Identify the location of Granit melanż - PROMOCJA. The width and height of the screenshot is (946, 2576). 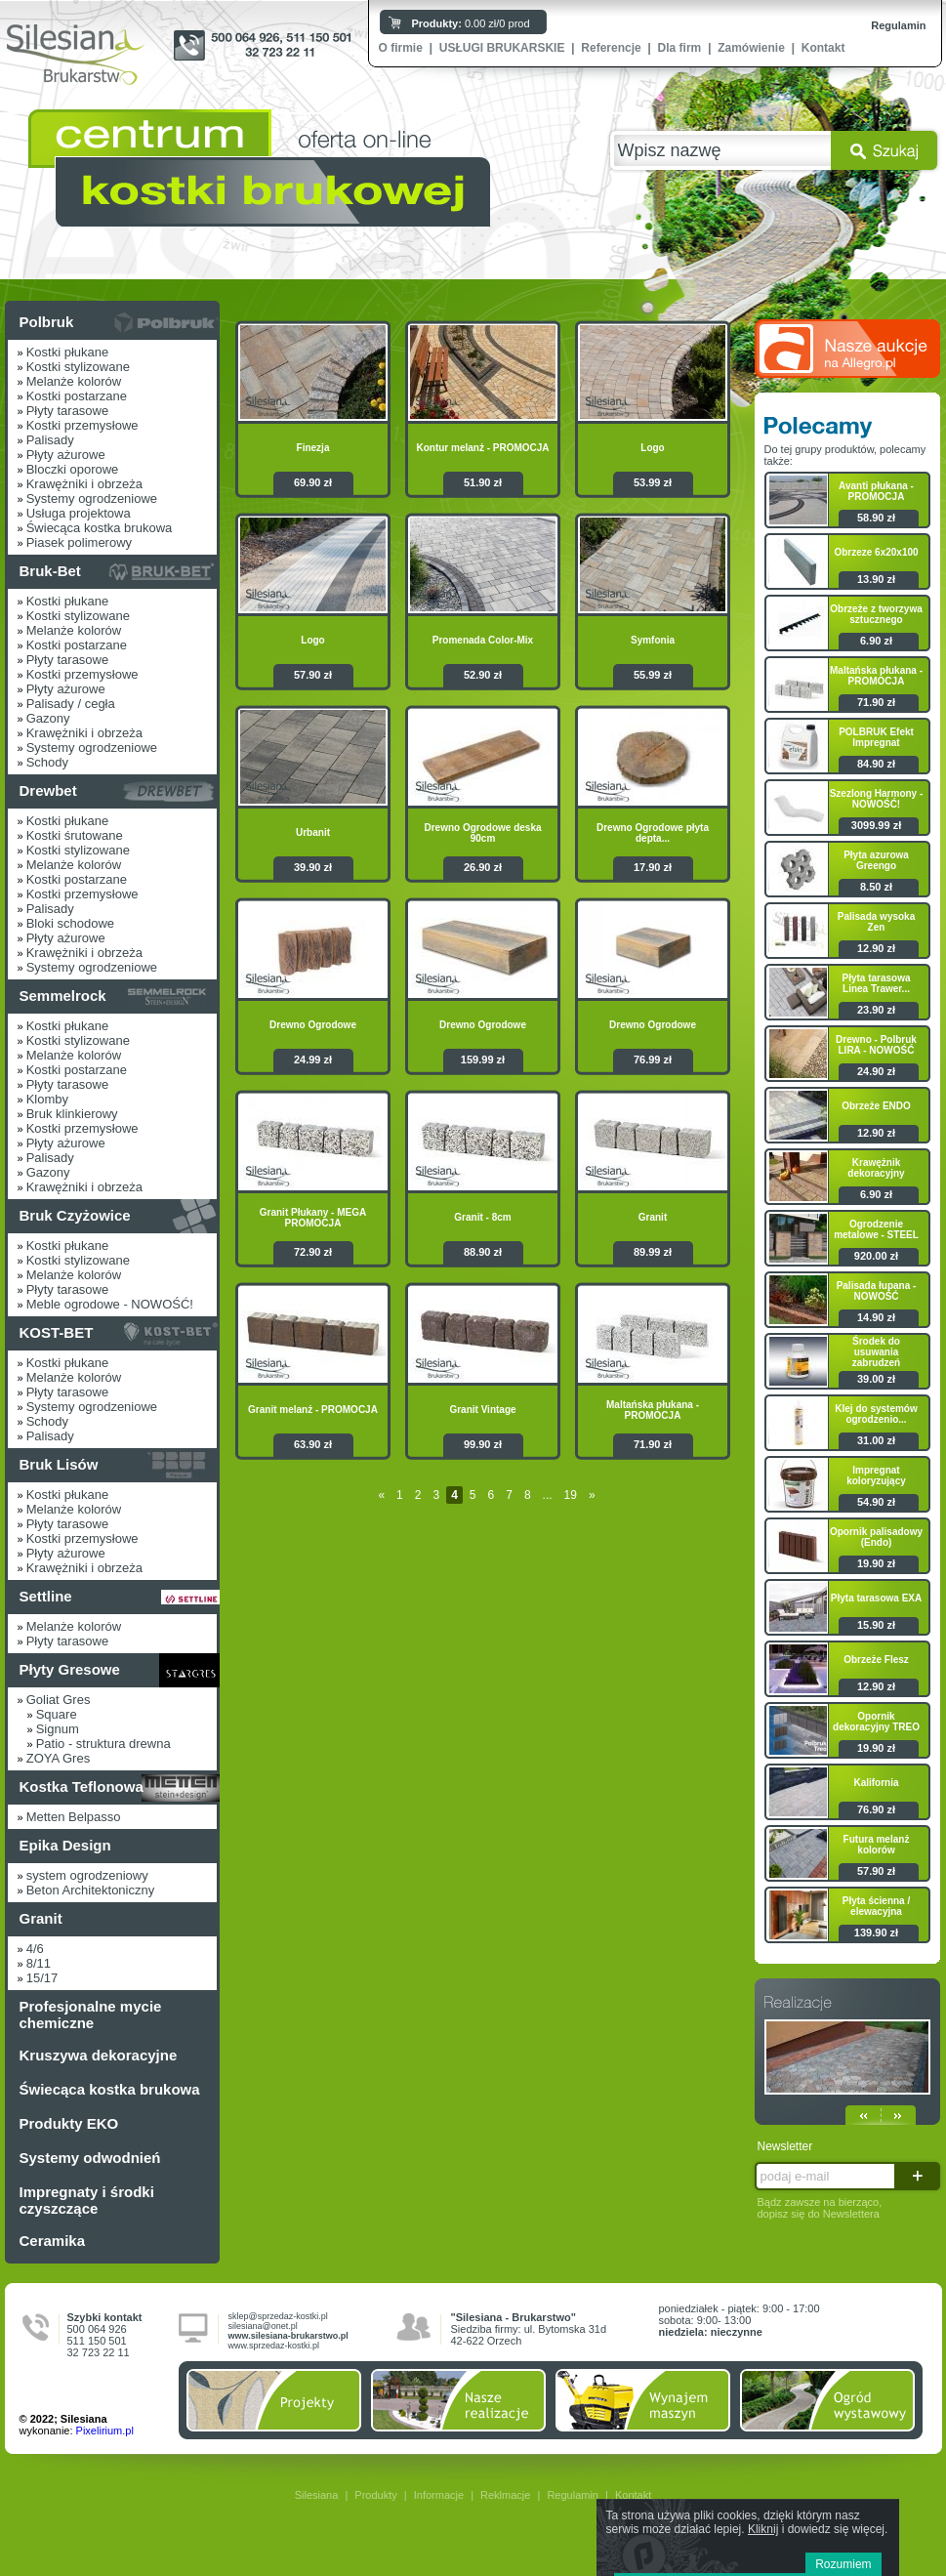
(313, 1409).